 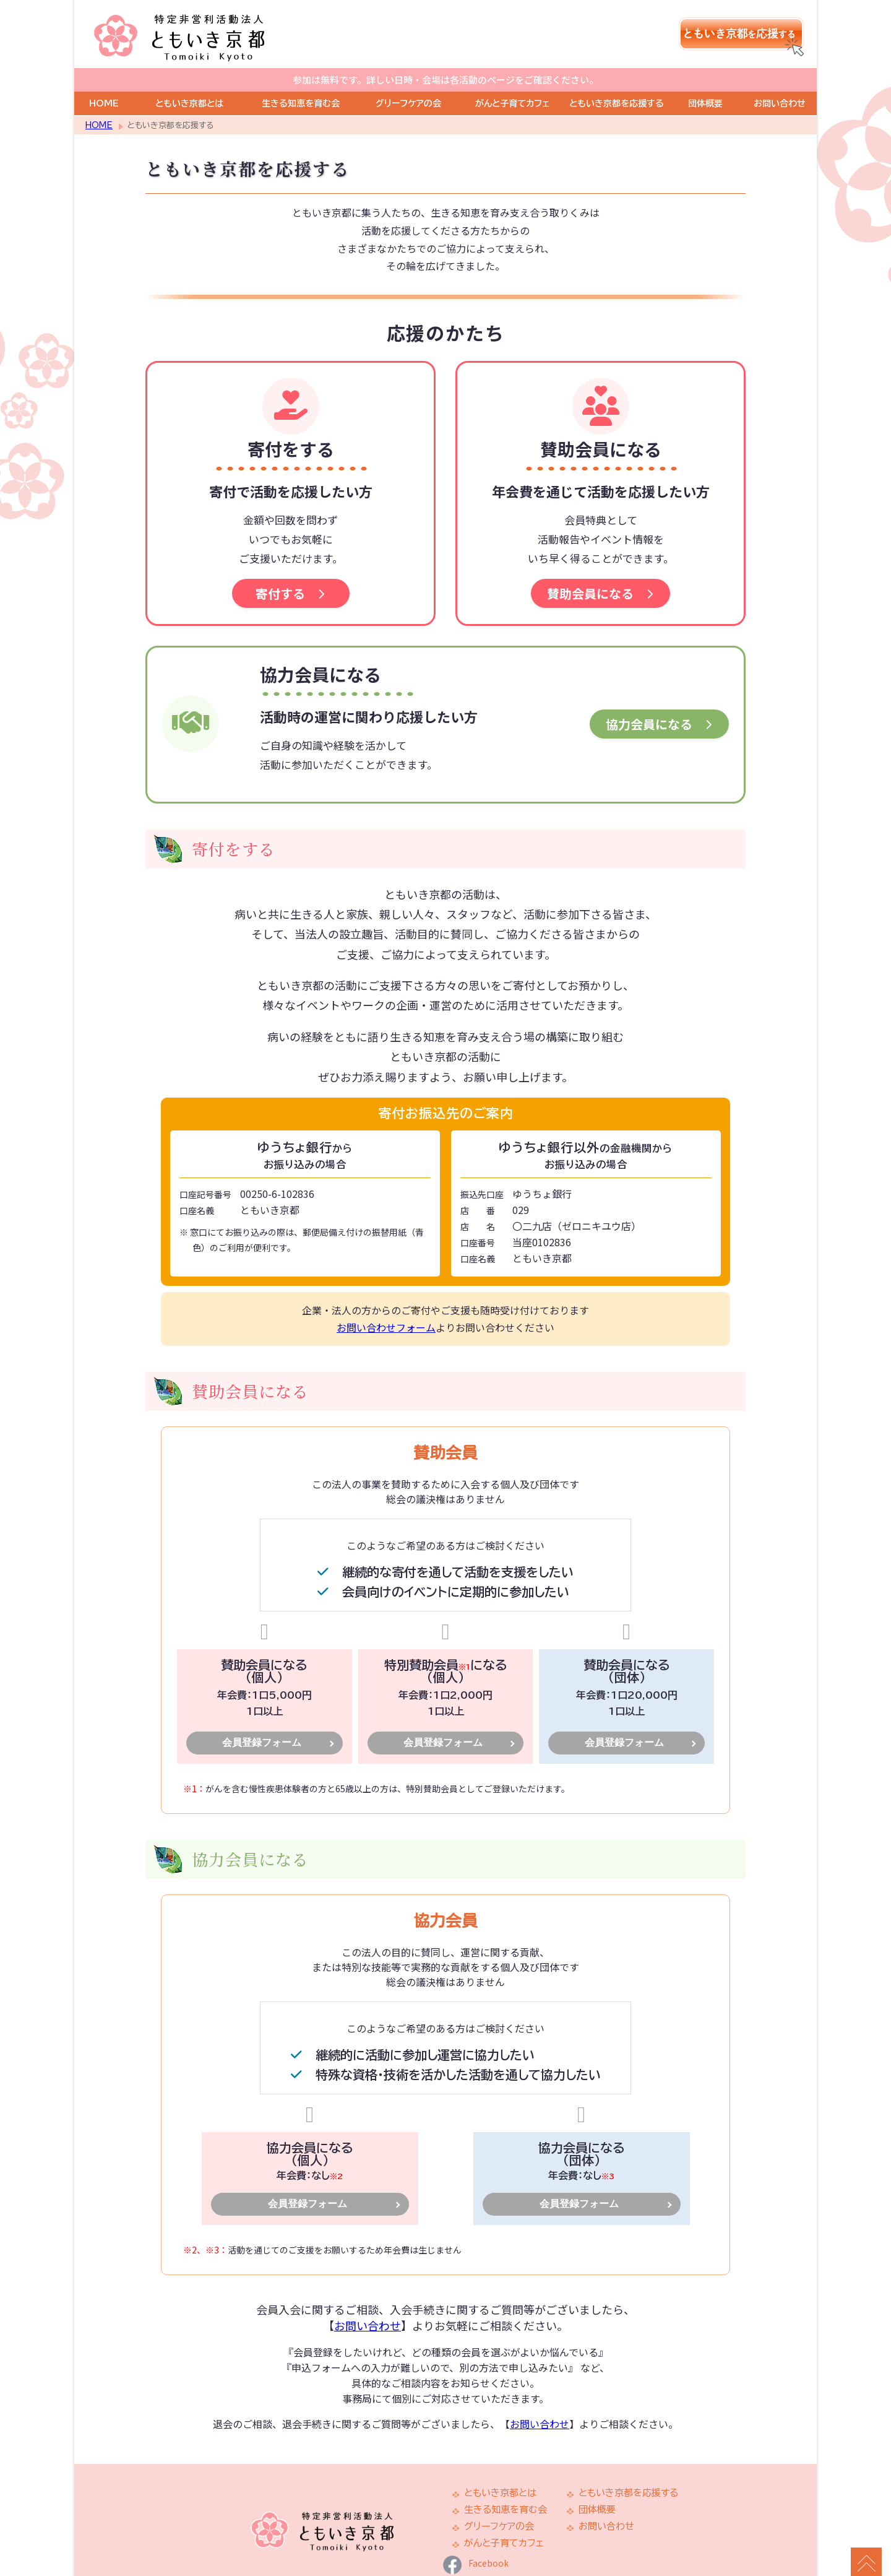 I want to click on 団体概要, so click(x=705, y=79).